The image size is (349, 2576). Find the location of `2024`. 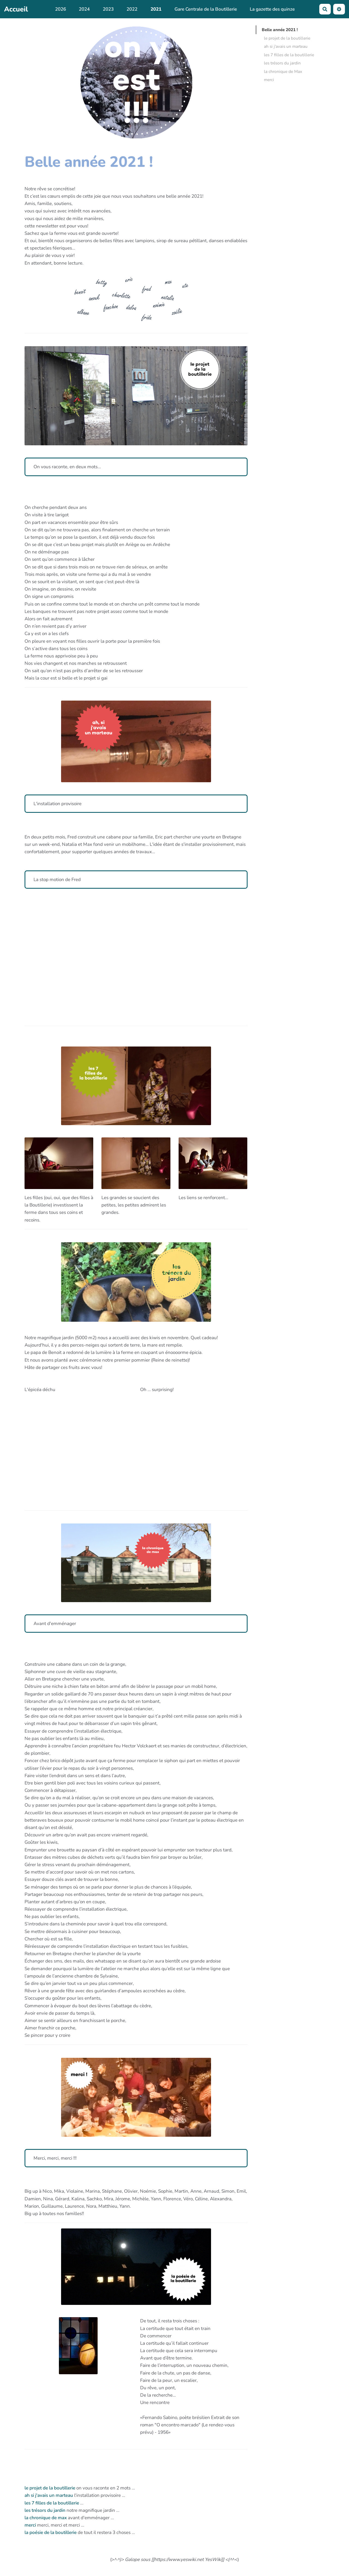

2024 is located at coordinates (84, 9).